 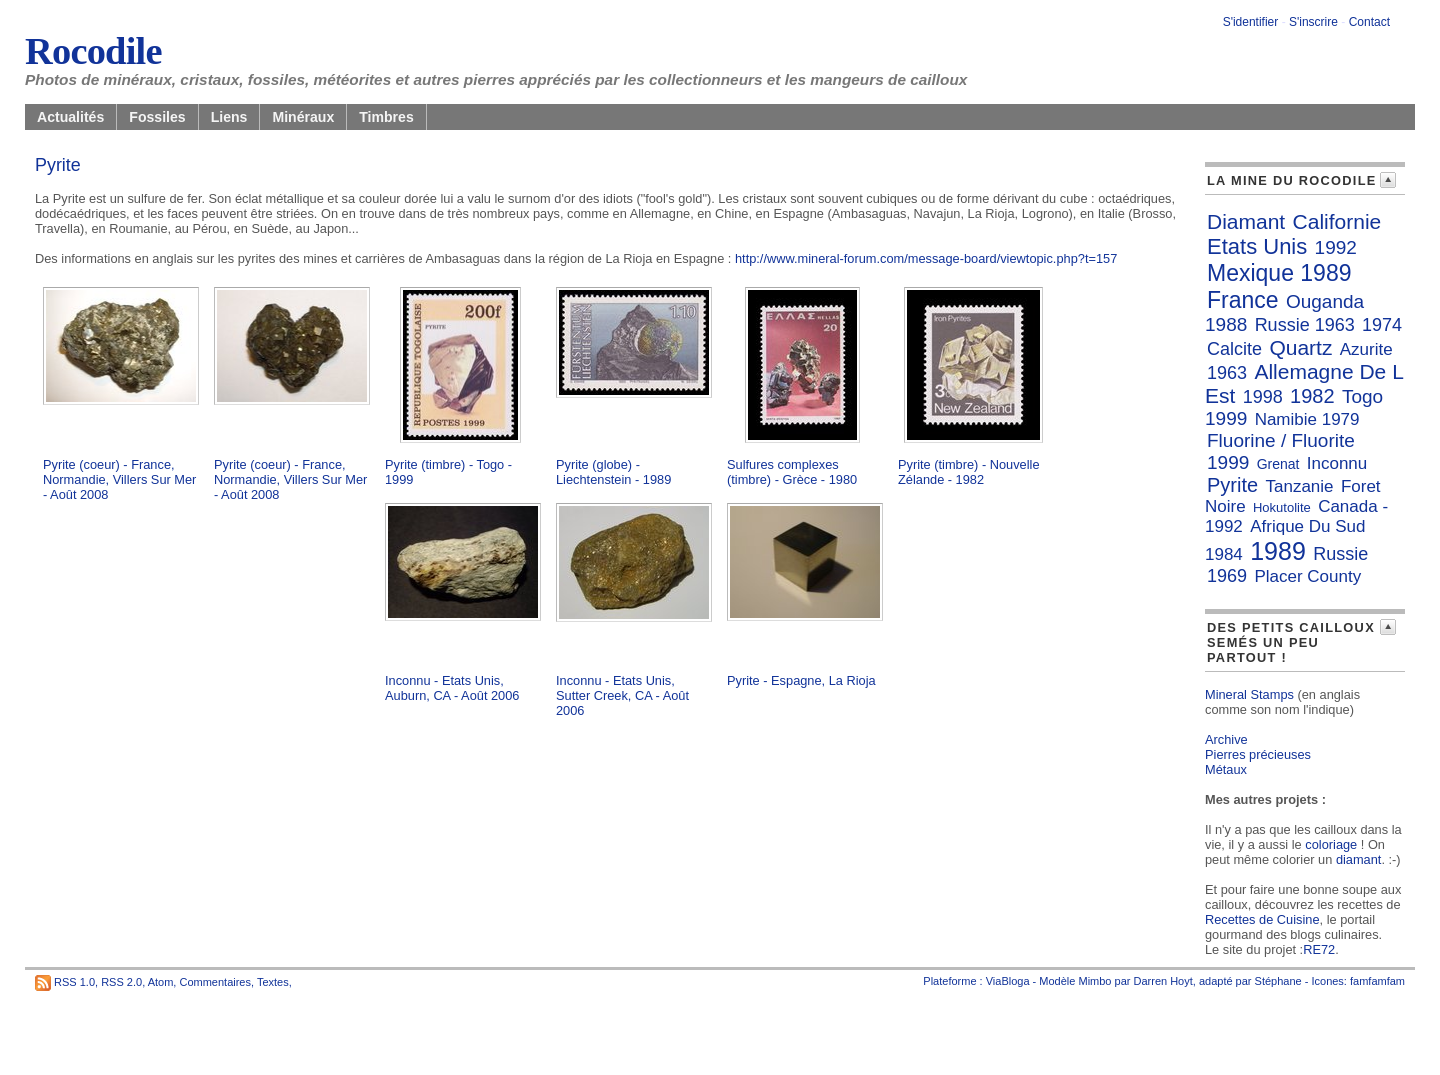 I want to click on ViaBloga, so click(x=1008, y=981).